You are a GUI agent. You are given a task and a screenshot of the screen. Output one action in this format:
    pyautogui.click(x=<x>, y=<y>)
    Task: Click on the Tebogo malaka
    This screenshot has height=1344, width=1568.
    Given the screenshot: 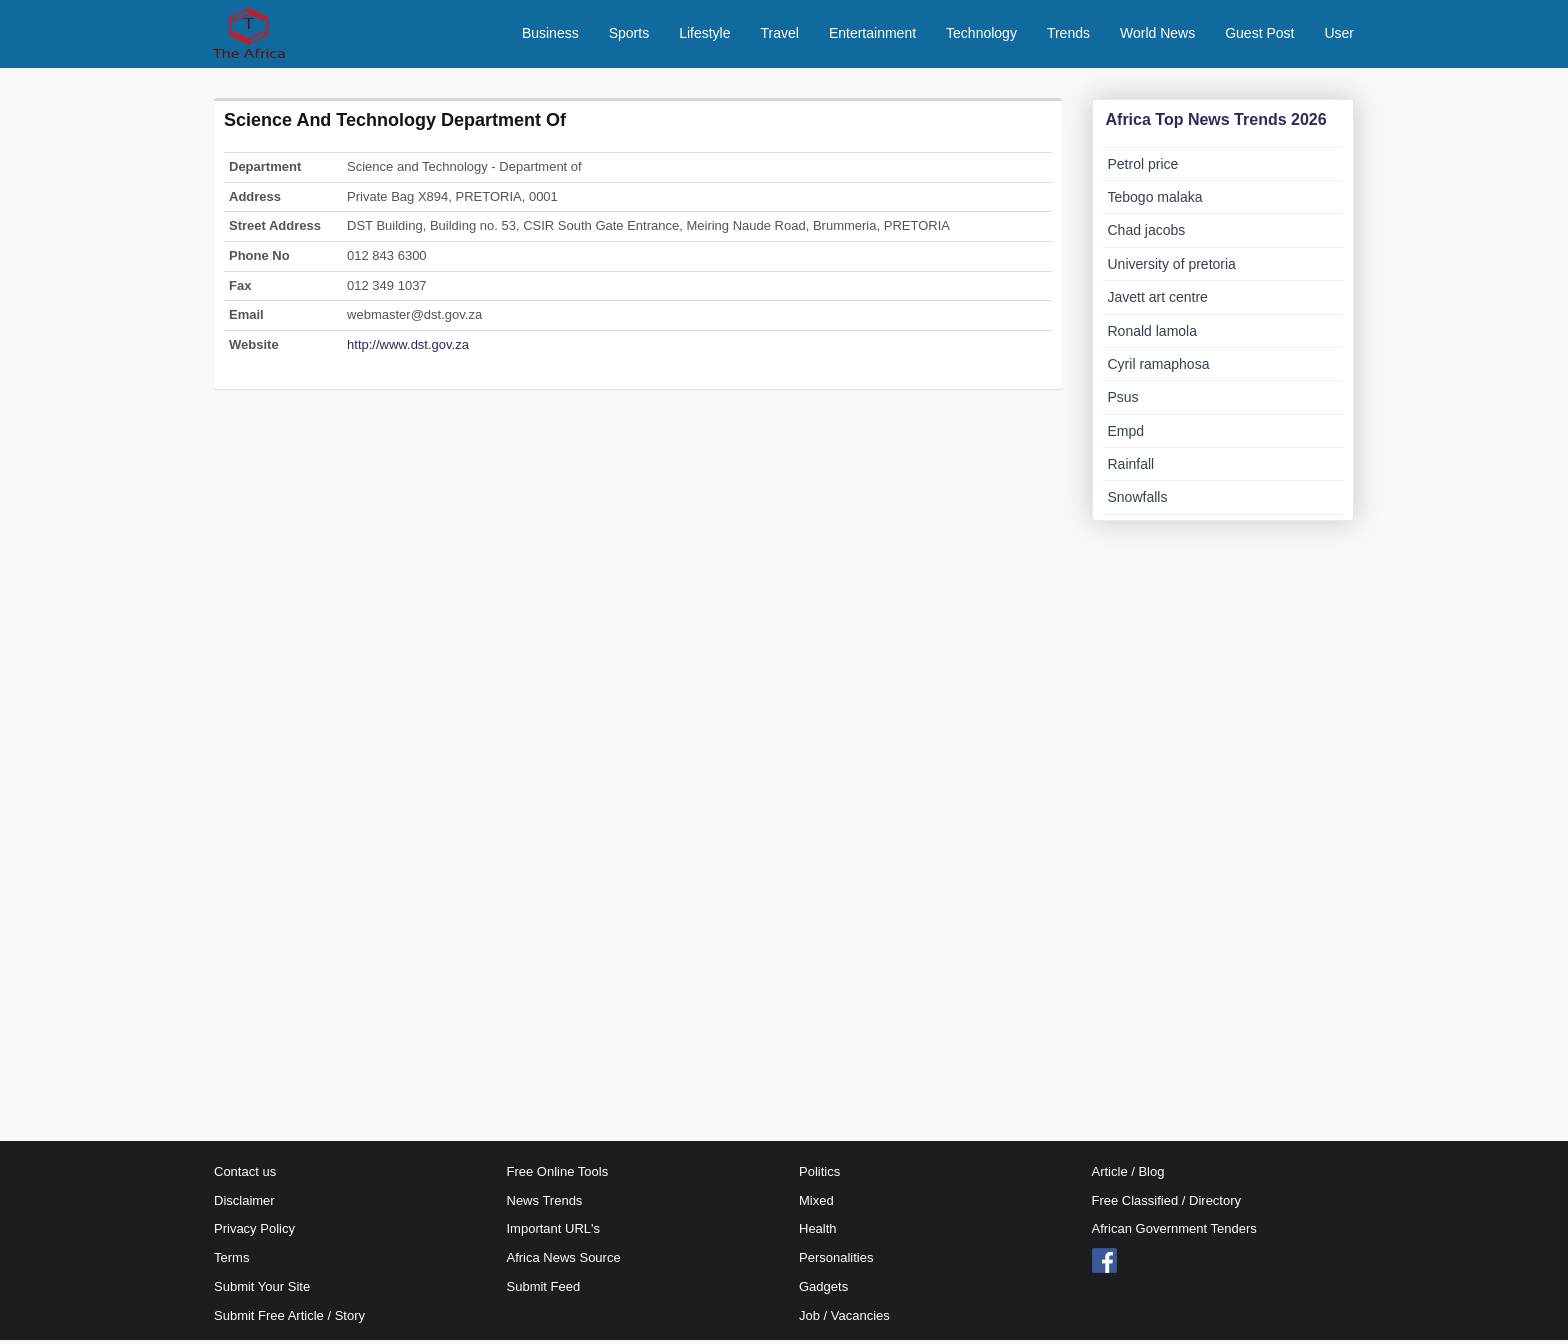 What is the action you would take?
    pyautogui.click(x=1155, y=201)
    